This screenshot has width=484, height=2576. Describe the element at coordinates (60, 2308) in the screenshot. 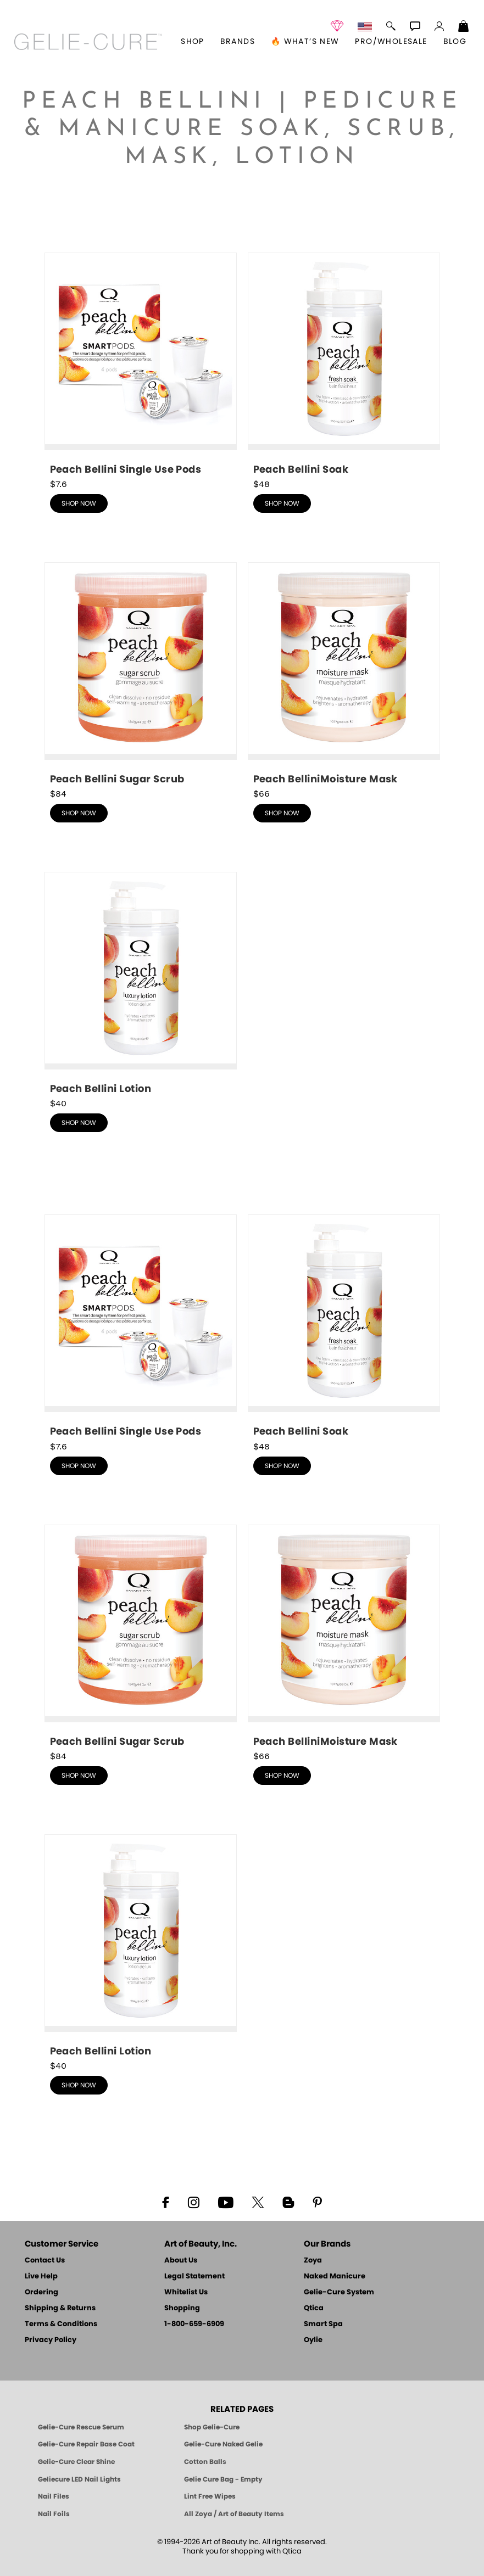

I see `Shipping & Returns` at that location.